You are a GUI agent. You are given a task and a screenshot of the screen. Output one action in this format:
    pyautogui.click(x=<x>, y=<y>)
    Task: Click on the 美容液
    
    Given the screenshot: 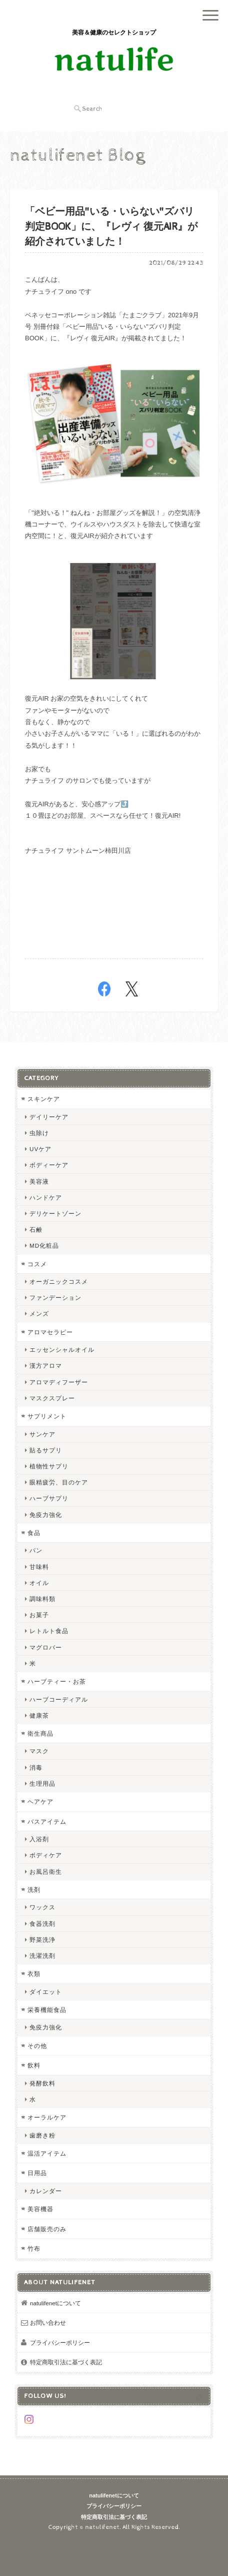 What is the action you would take?
    pyautogui.click(x=39, y=1181)
    